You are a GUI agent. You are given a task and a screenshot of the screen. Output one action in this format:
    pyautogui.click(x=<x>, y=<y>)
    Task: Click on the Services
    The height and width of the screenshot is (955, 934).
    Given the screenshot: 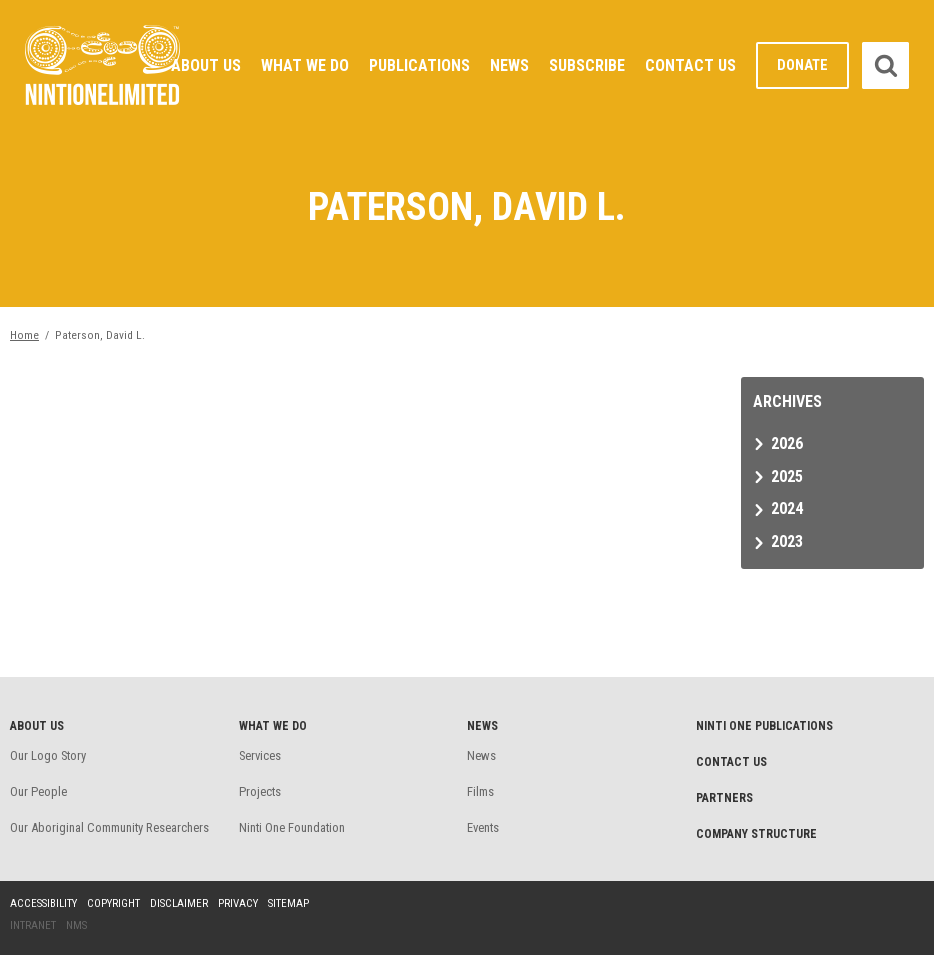 What is the action you would take?
    pyautogui.click(x=260, y=755)
    